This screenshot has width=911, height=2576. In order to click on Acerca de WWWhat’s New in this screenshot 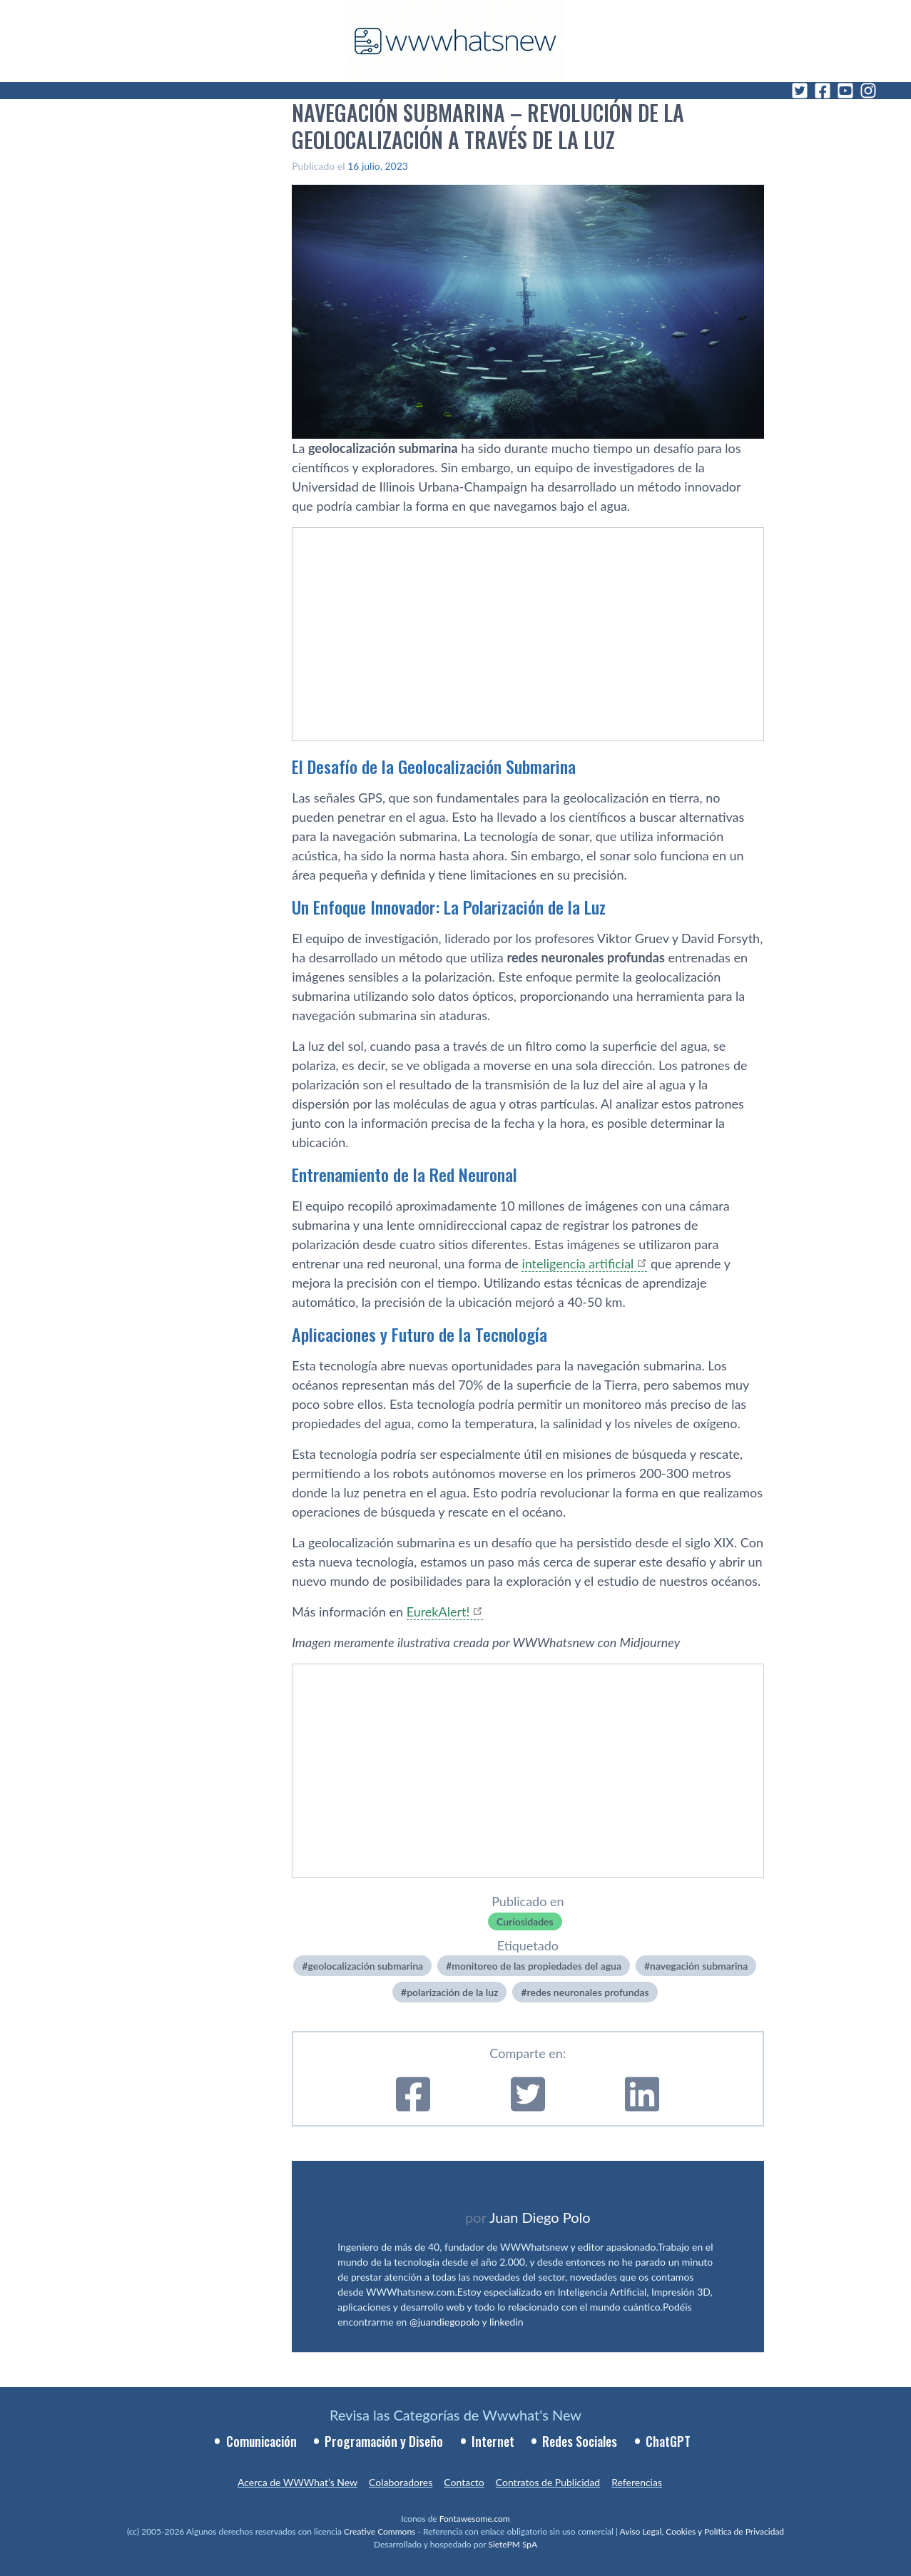, I will do `click(297, 2482)`.